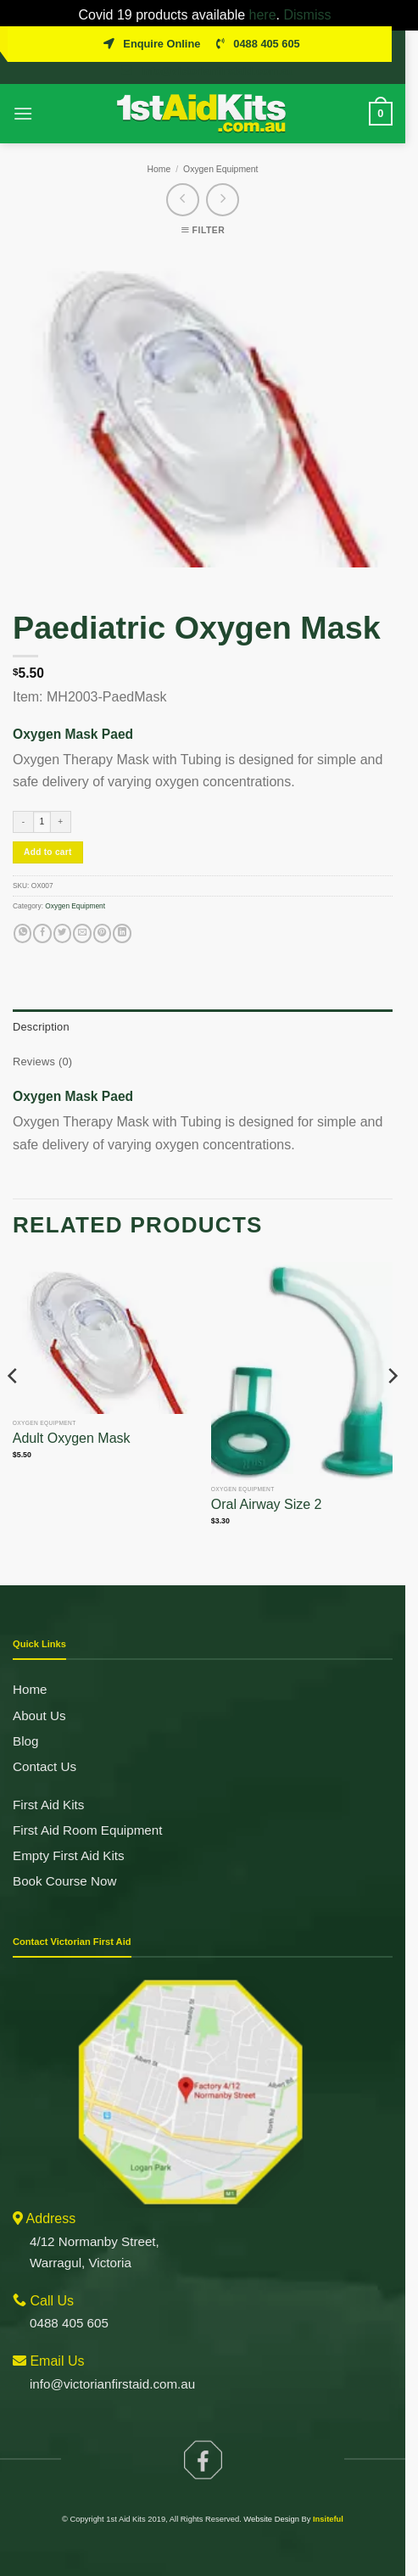 Image resolution: width=418 pixels, height=2576 pixels. Describe the element at coordinates (48, 1786) in the screenshot. I see `First Aid Kits` at that location.